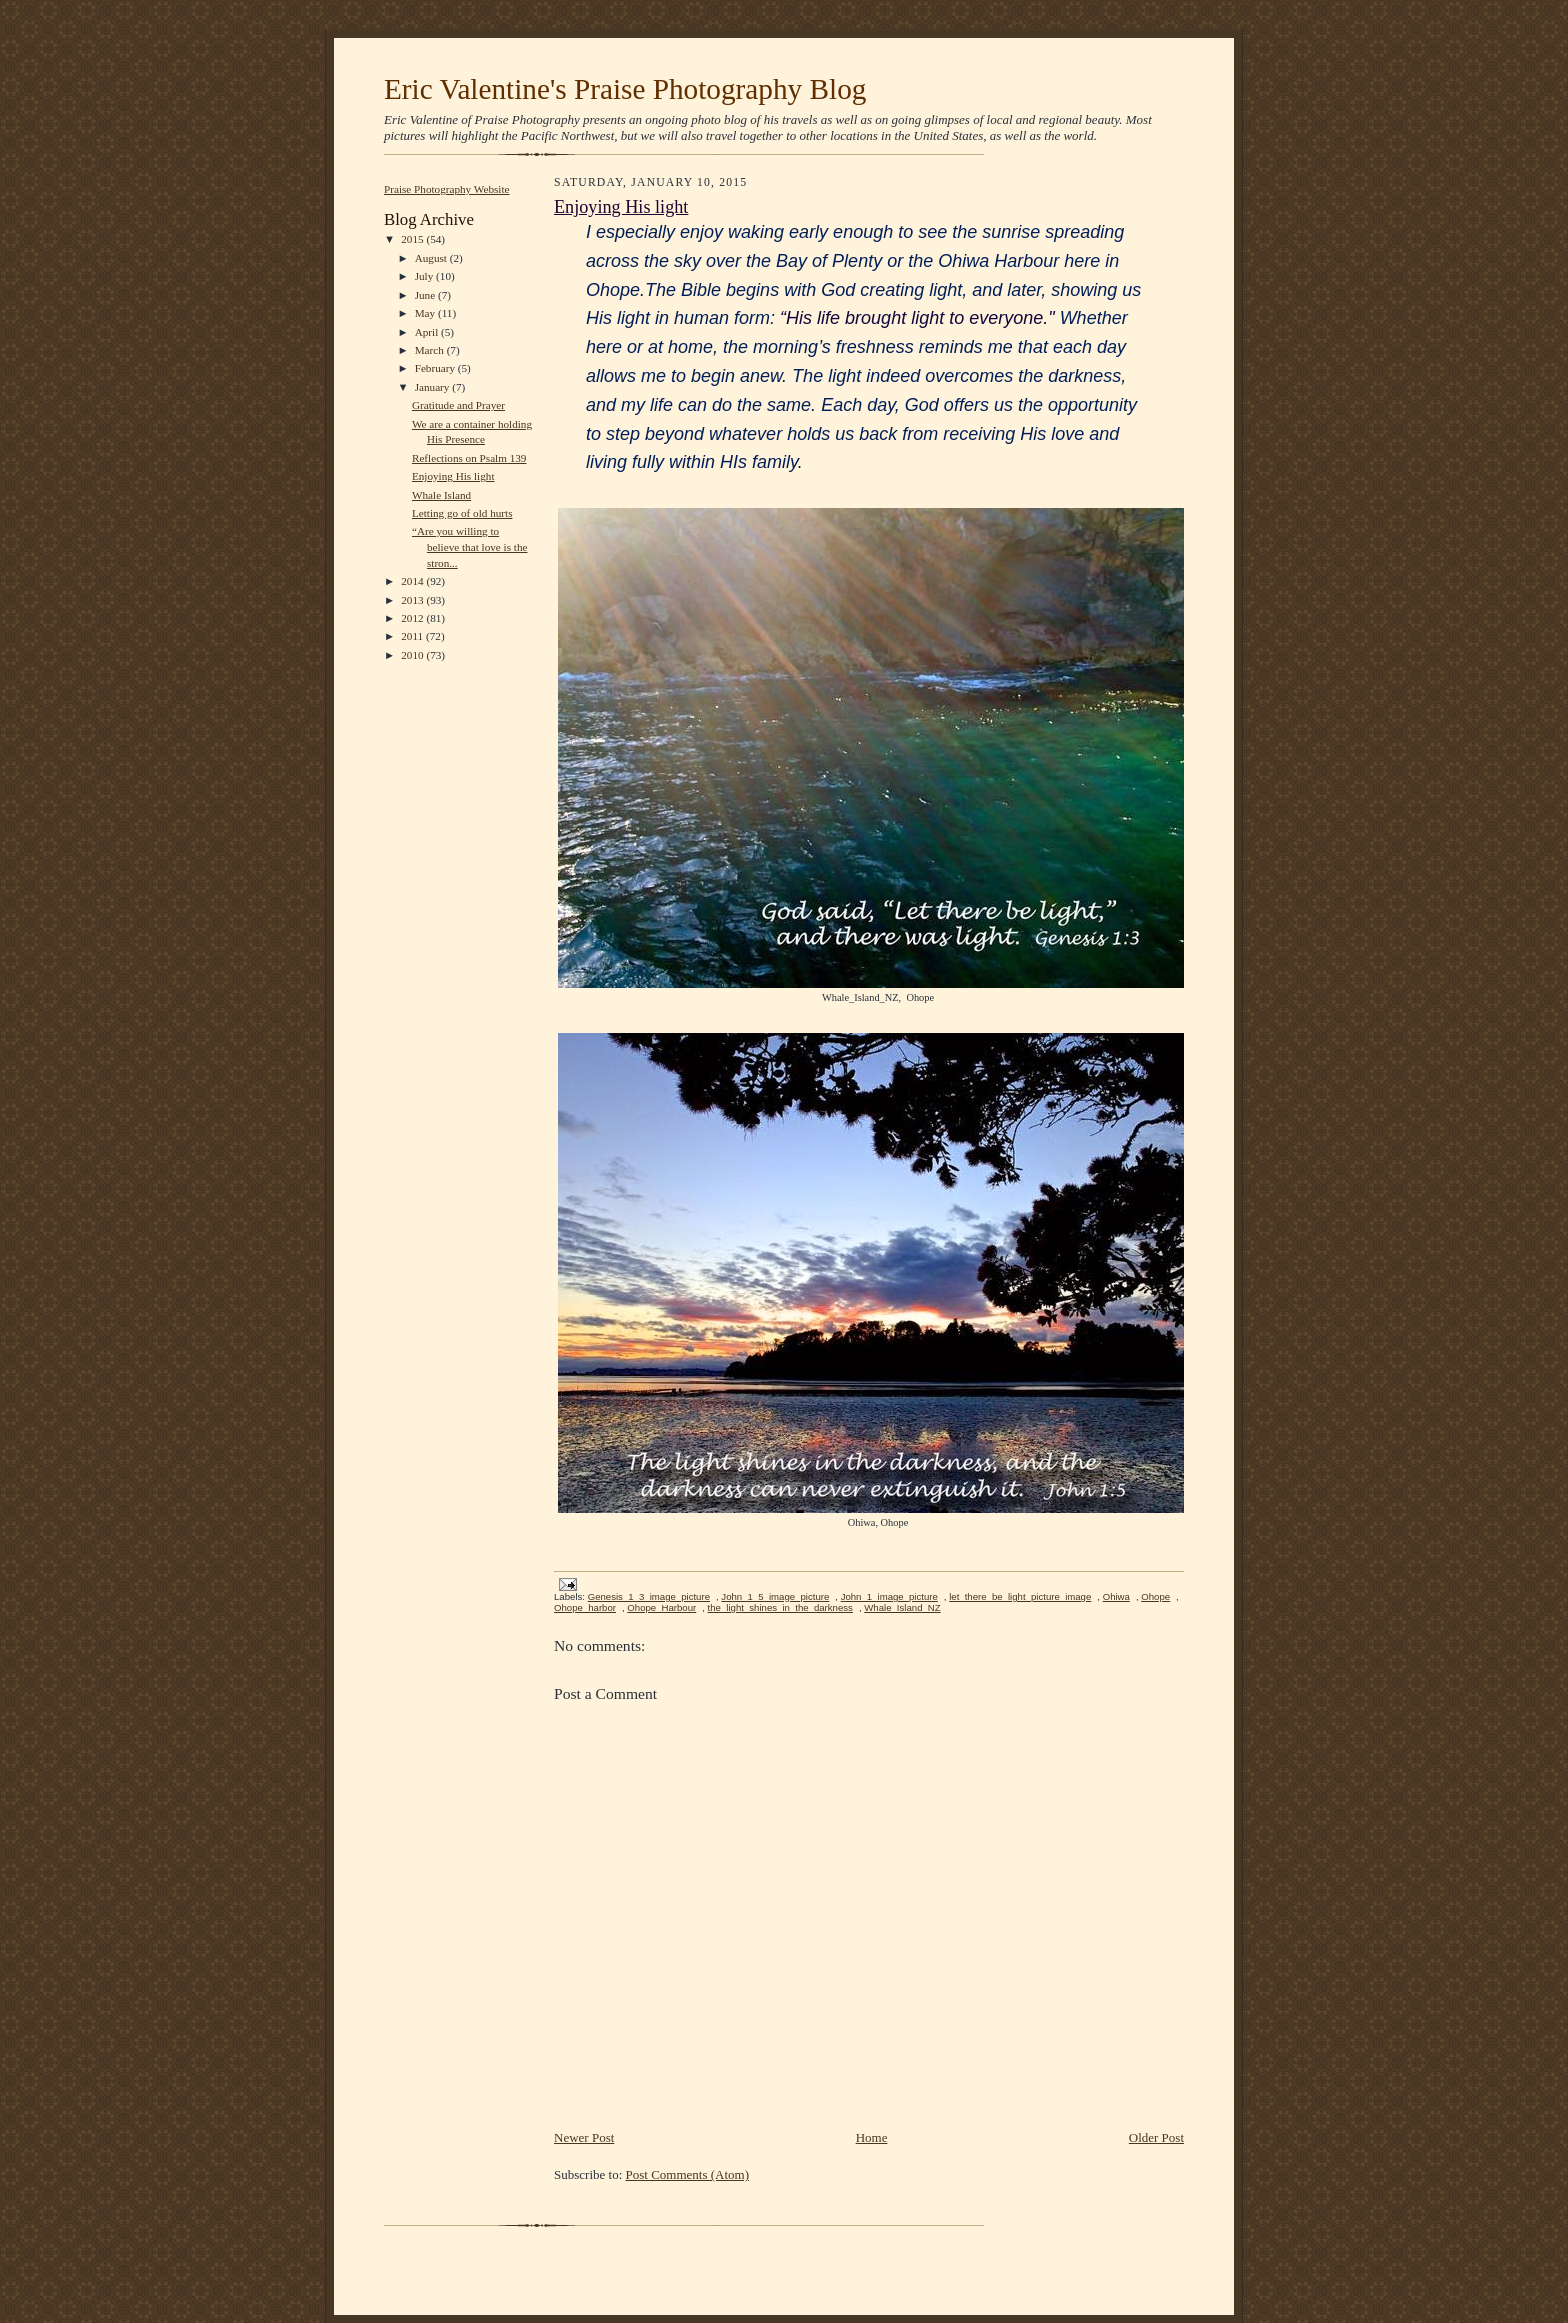  Describe the element at coordinates (428, 332) in the screenshot. I see `April` at that location.